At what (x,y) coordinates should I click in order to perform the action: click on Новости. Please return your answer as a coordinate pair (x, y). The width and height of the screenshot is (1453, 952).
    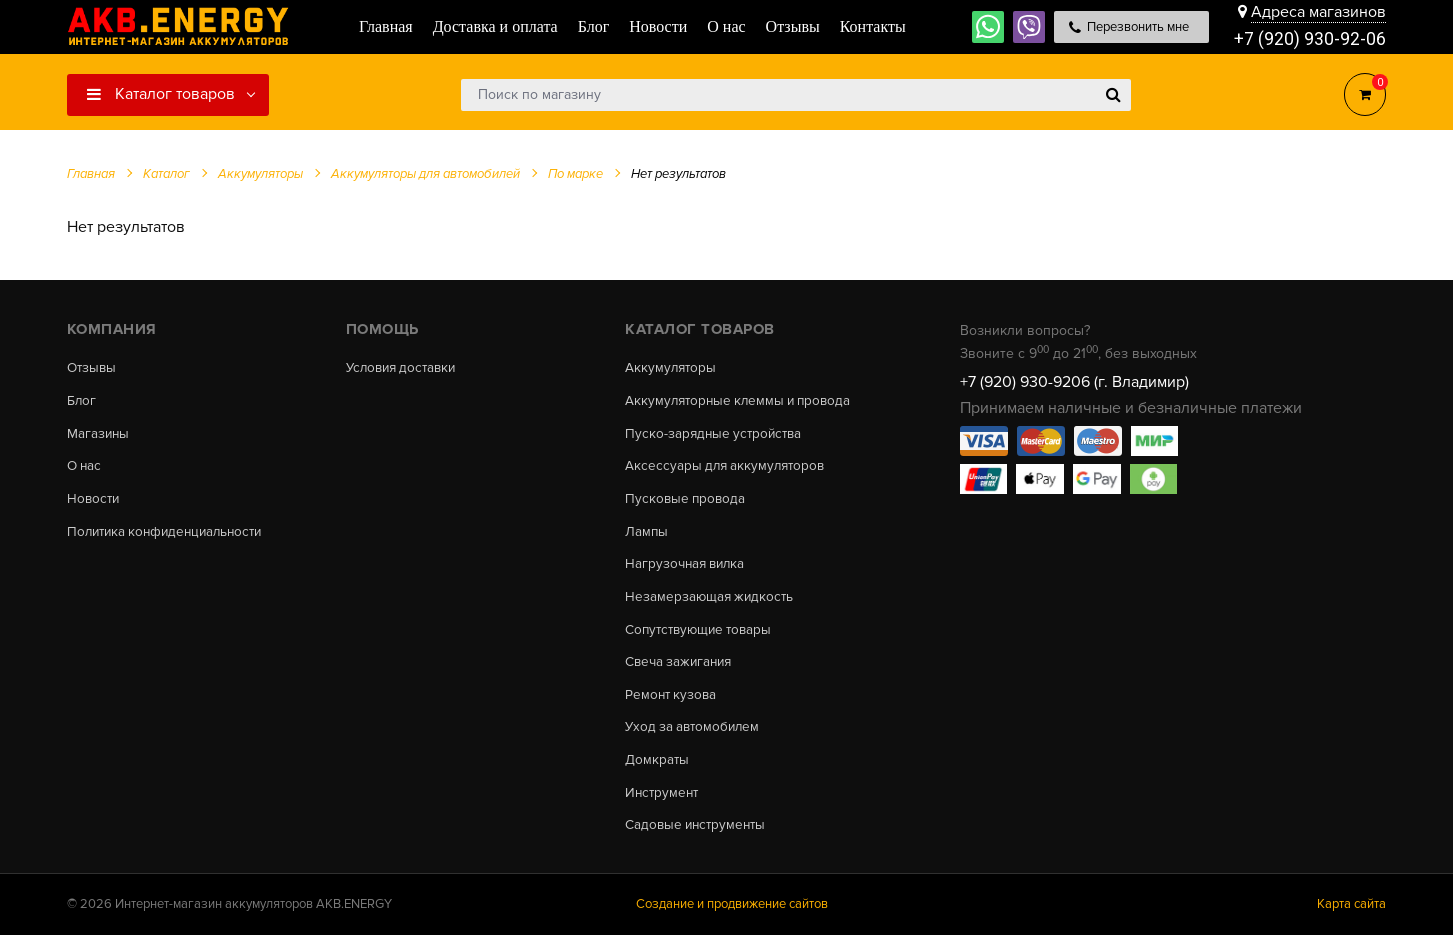
    Looking at the image, I should click on (94, 504).